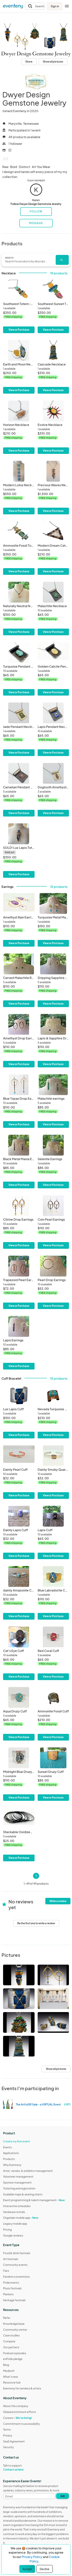  Describe the element at coordinates (53, 1714) in the screenshot. I see `[Ammonite Fossil Cuff]` at that location.